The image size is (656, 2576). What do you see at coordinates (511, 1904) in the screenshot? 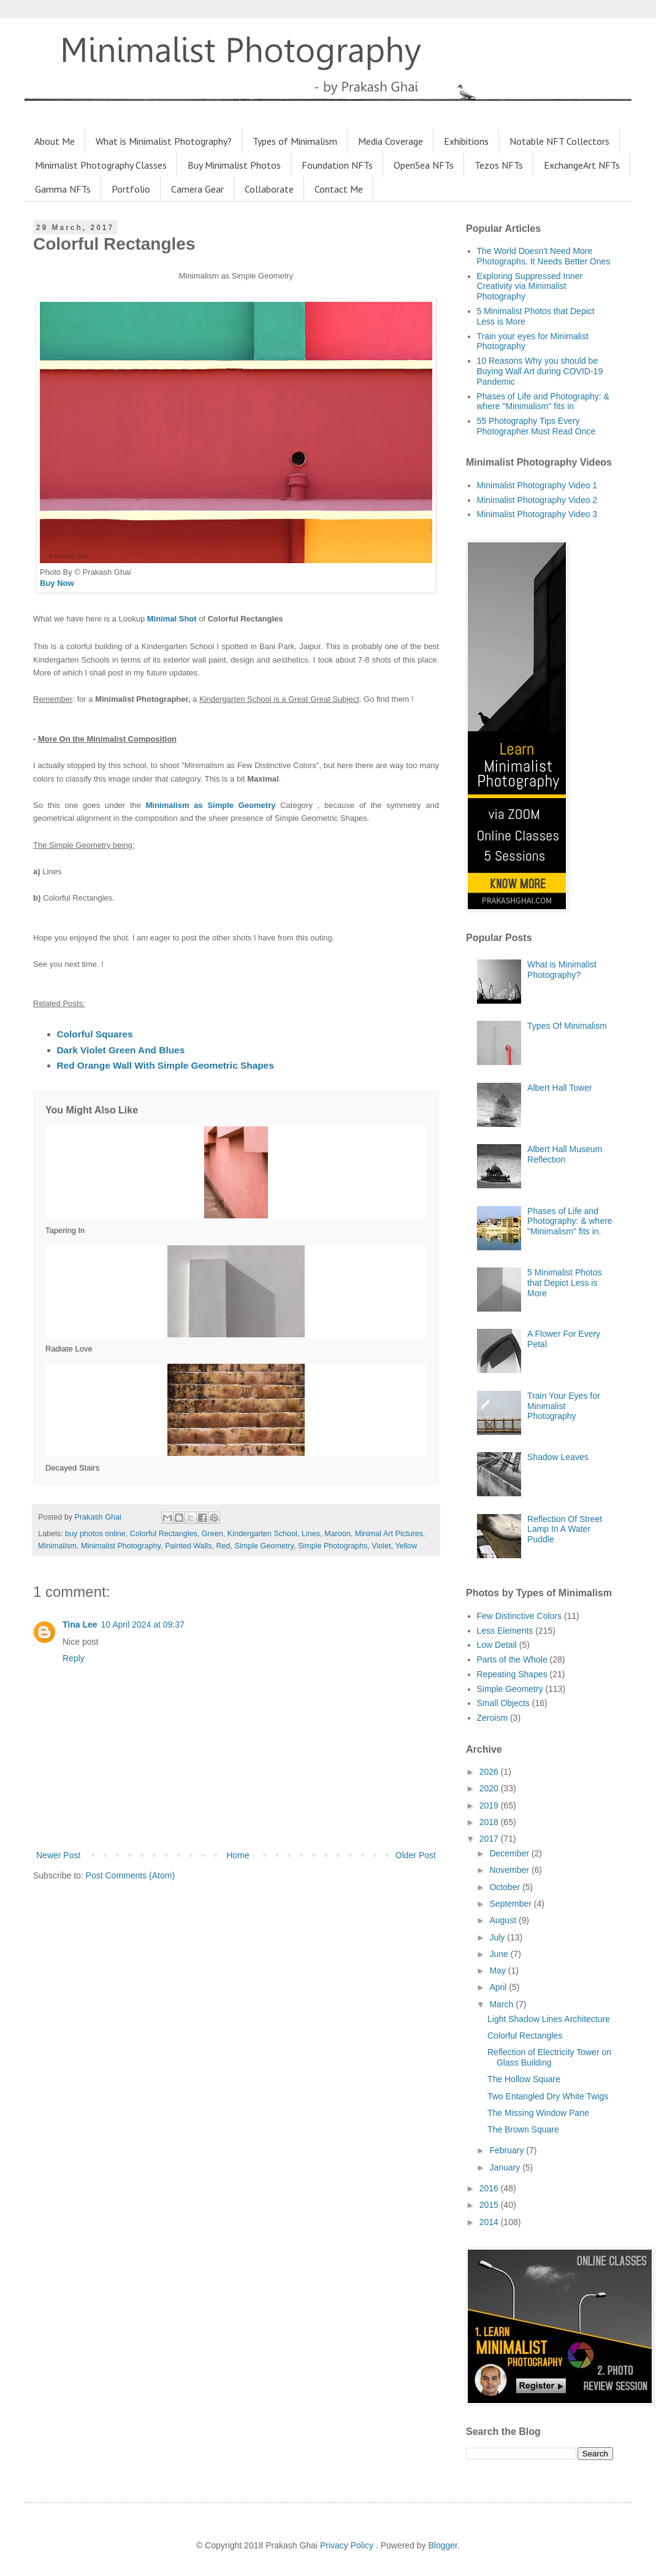
I see `September` at bounding box center [511, 1904].